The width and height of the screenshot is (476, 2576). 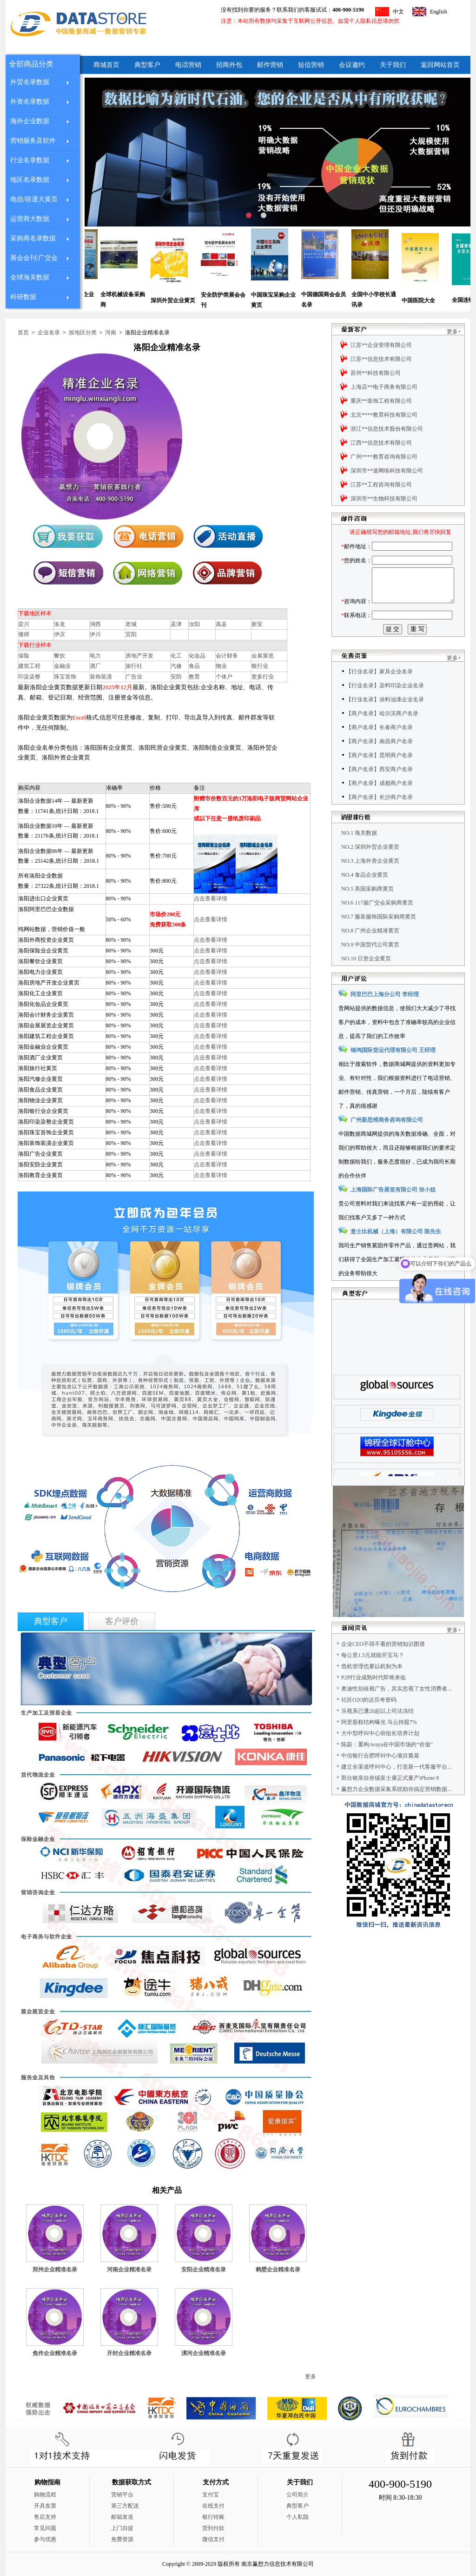 I want to click on 酒厂, so click(x=95, y=666).